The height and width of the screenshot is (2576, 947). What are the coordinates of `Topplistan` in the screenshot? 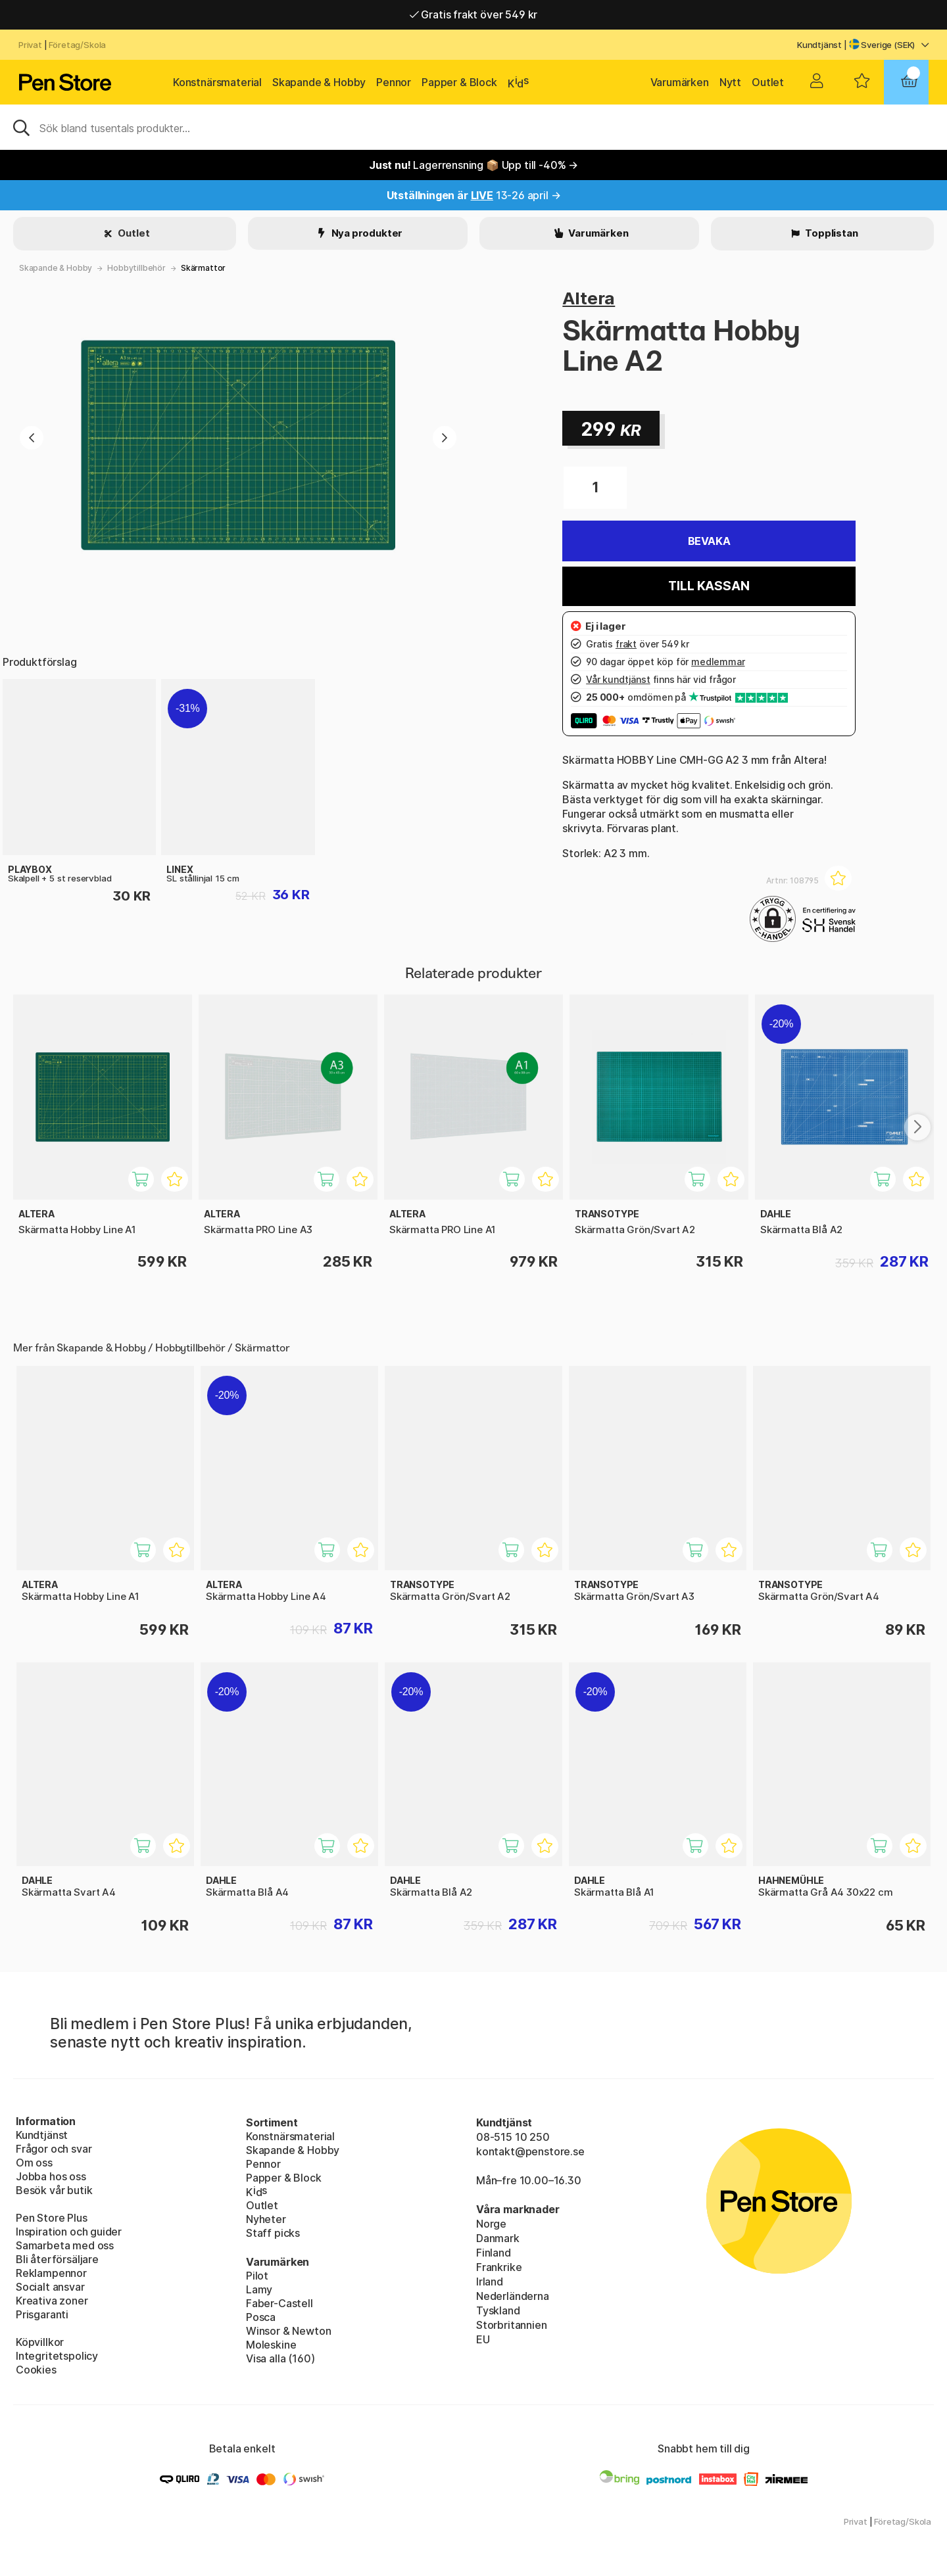 It's located at (830, 233).